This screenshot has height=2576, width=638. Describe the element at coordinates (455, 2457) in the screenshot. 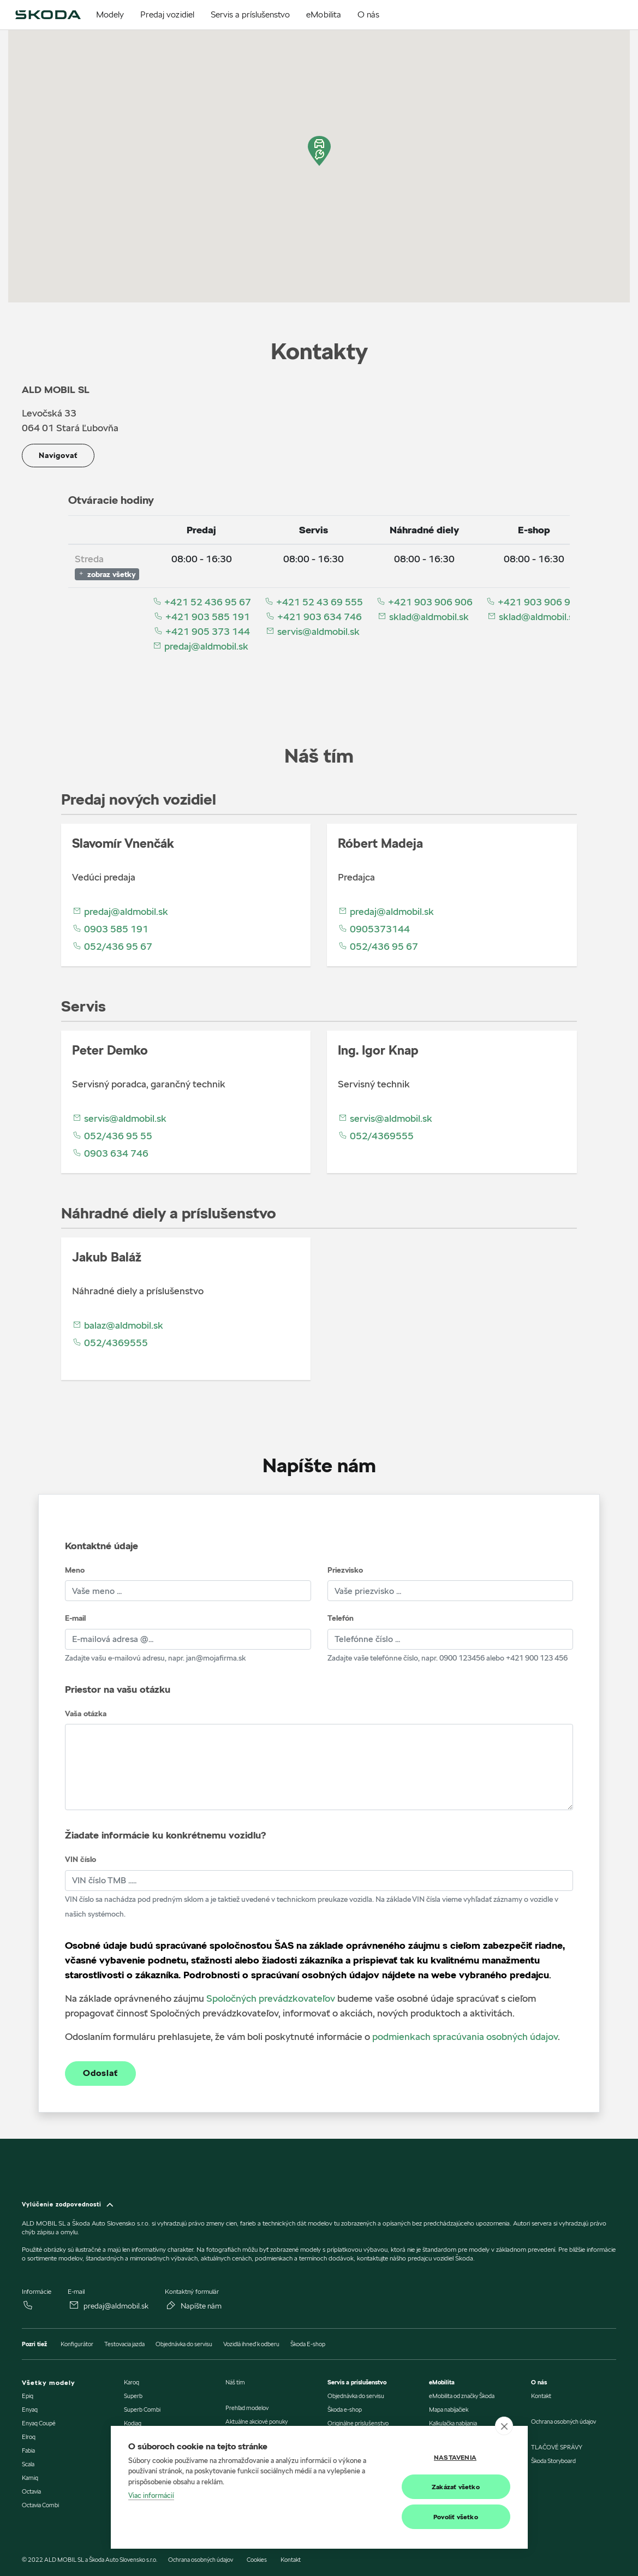

I see `Nastavenia` at that location.